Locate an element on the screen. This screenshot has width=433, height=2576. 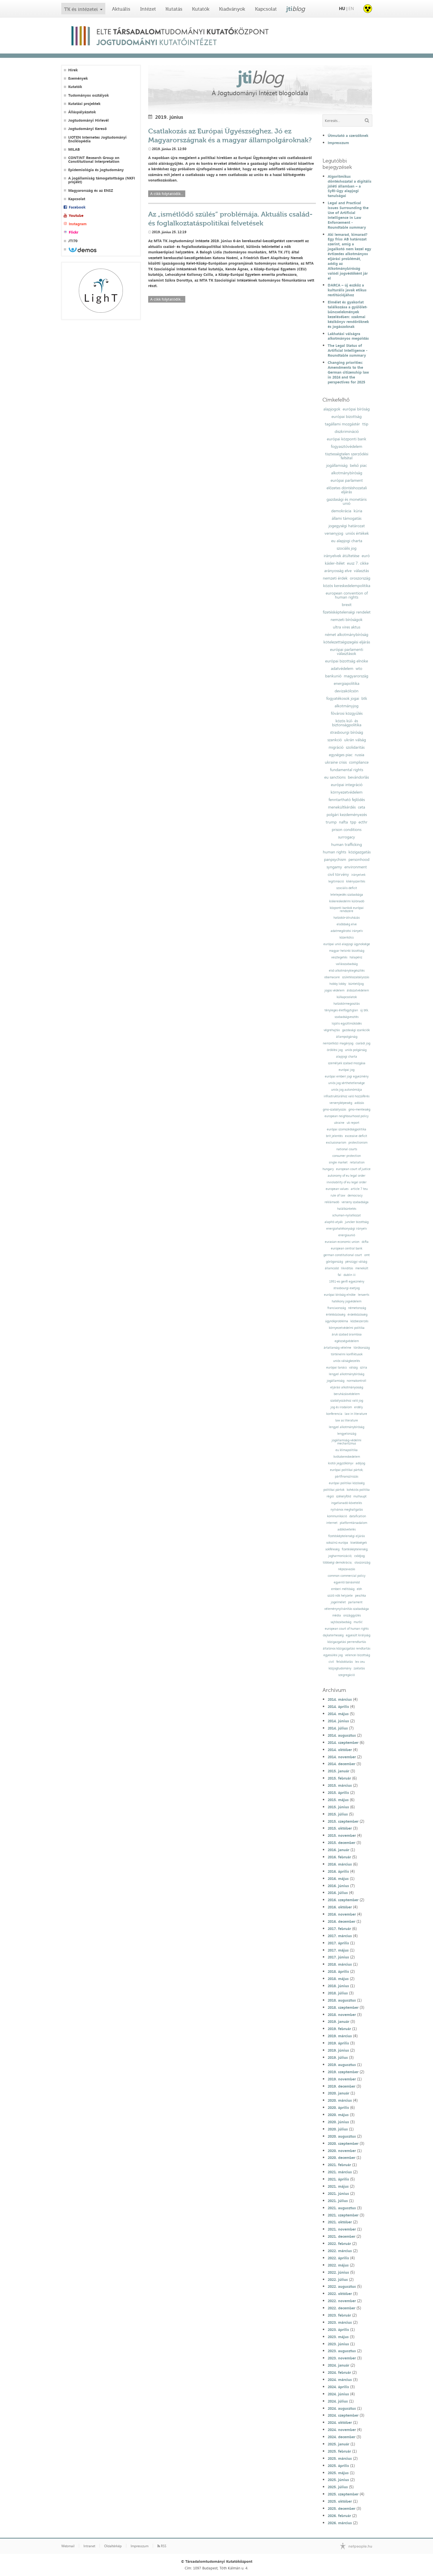
Útmutató a szerzőknek is located at coordinates (348, 135).